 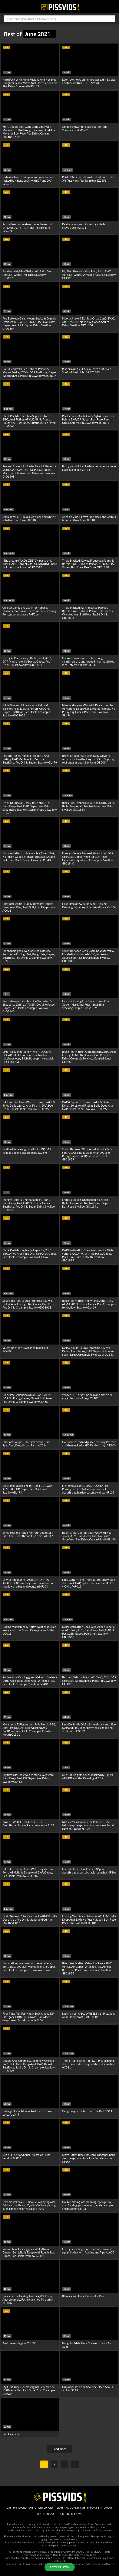 I want to click on Eveline Dellai rough 4on1 with DP, DAP, huge facial and piss clean up SZ2695, so click(x=26, y=1150).